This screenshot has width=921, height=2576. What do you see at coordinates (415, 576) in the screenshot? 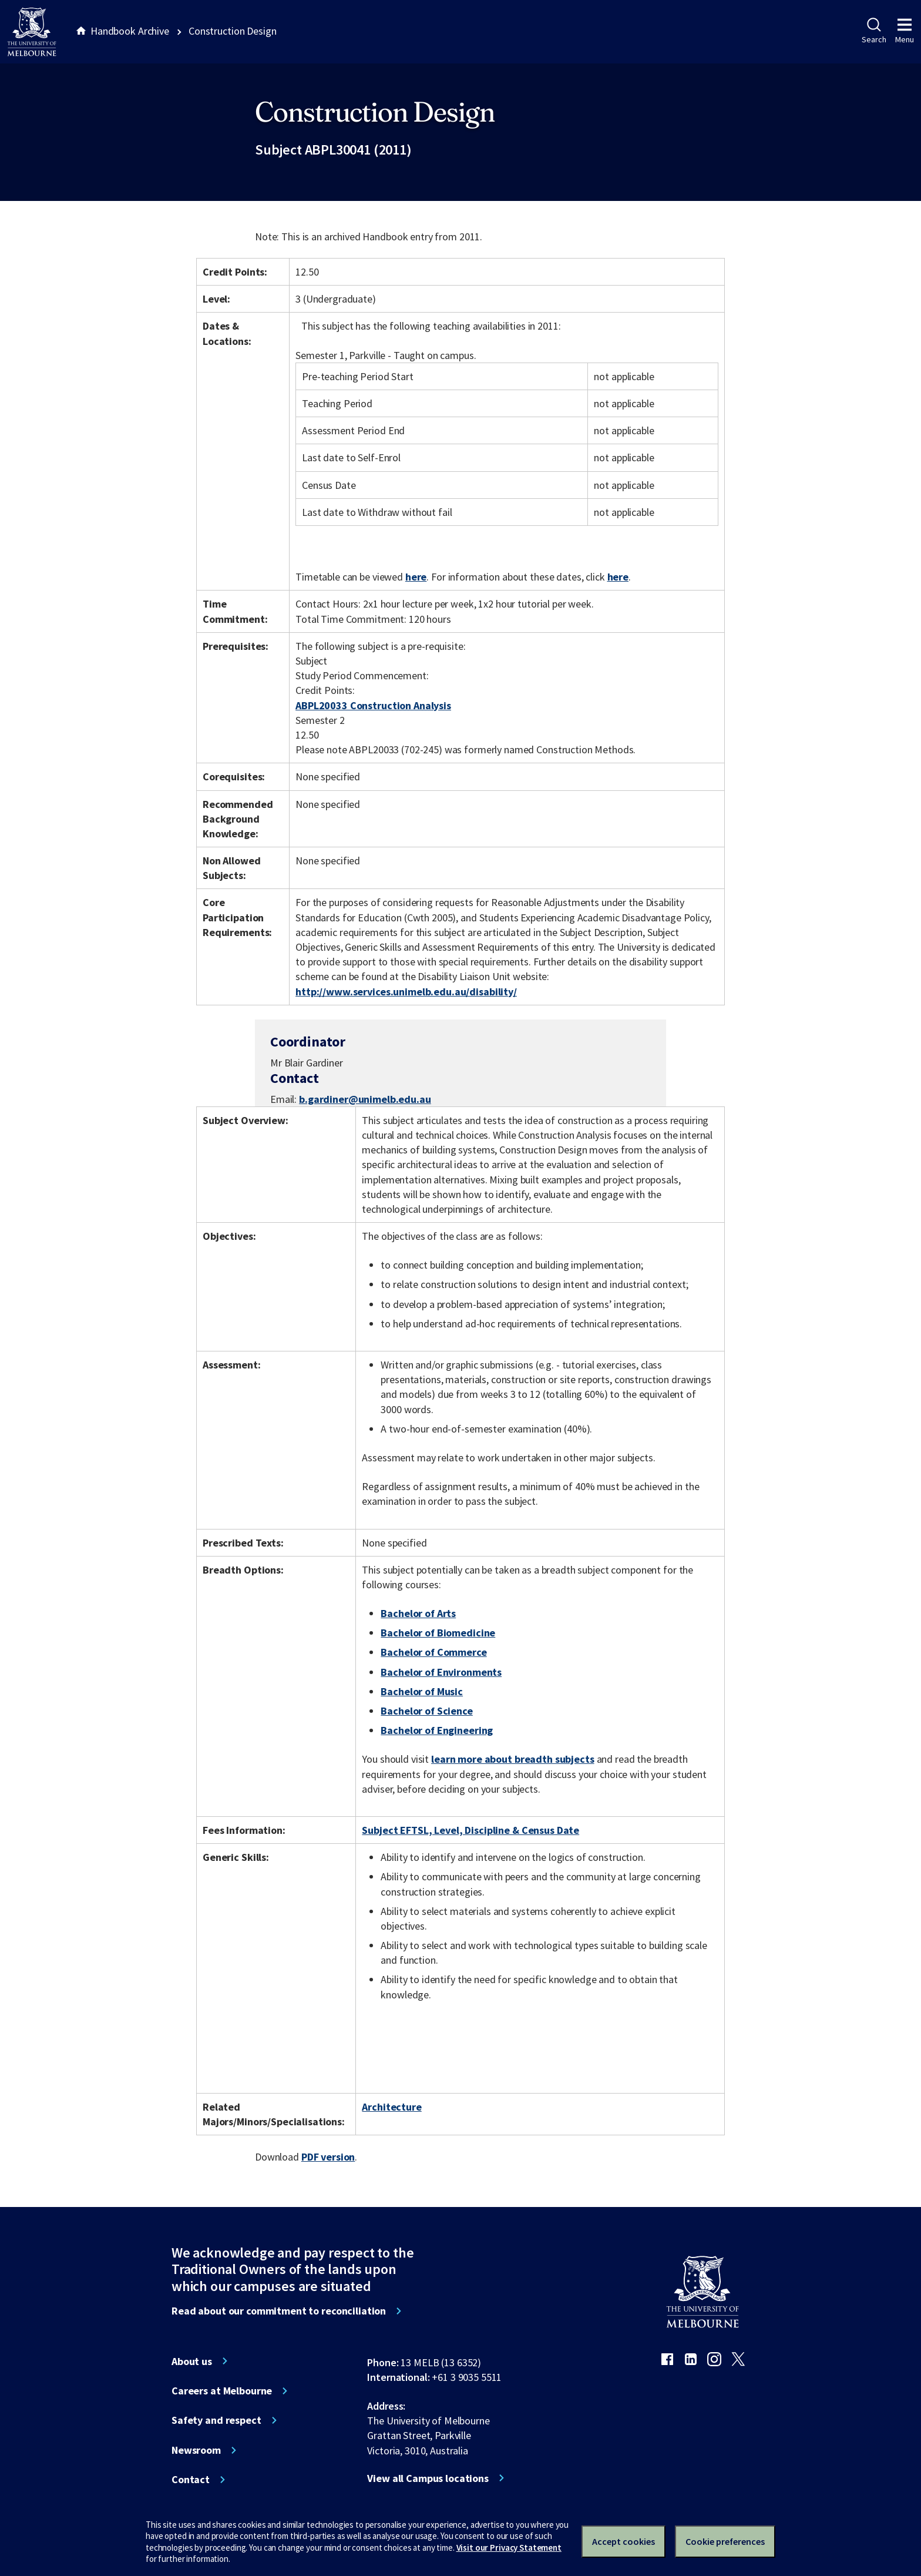
I see `here` at bounding box center [415, 576].